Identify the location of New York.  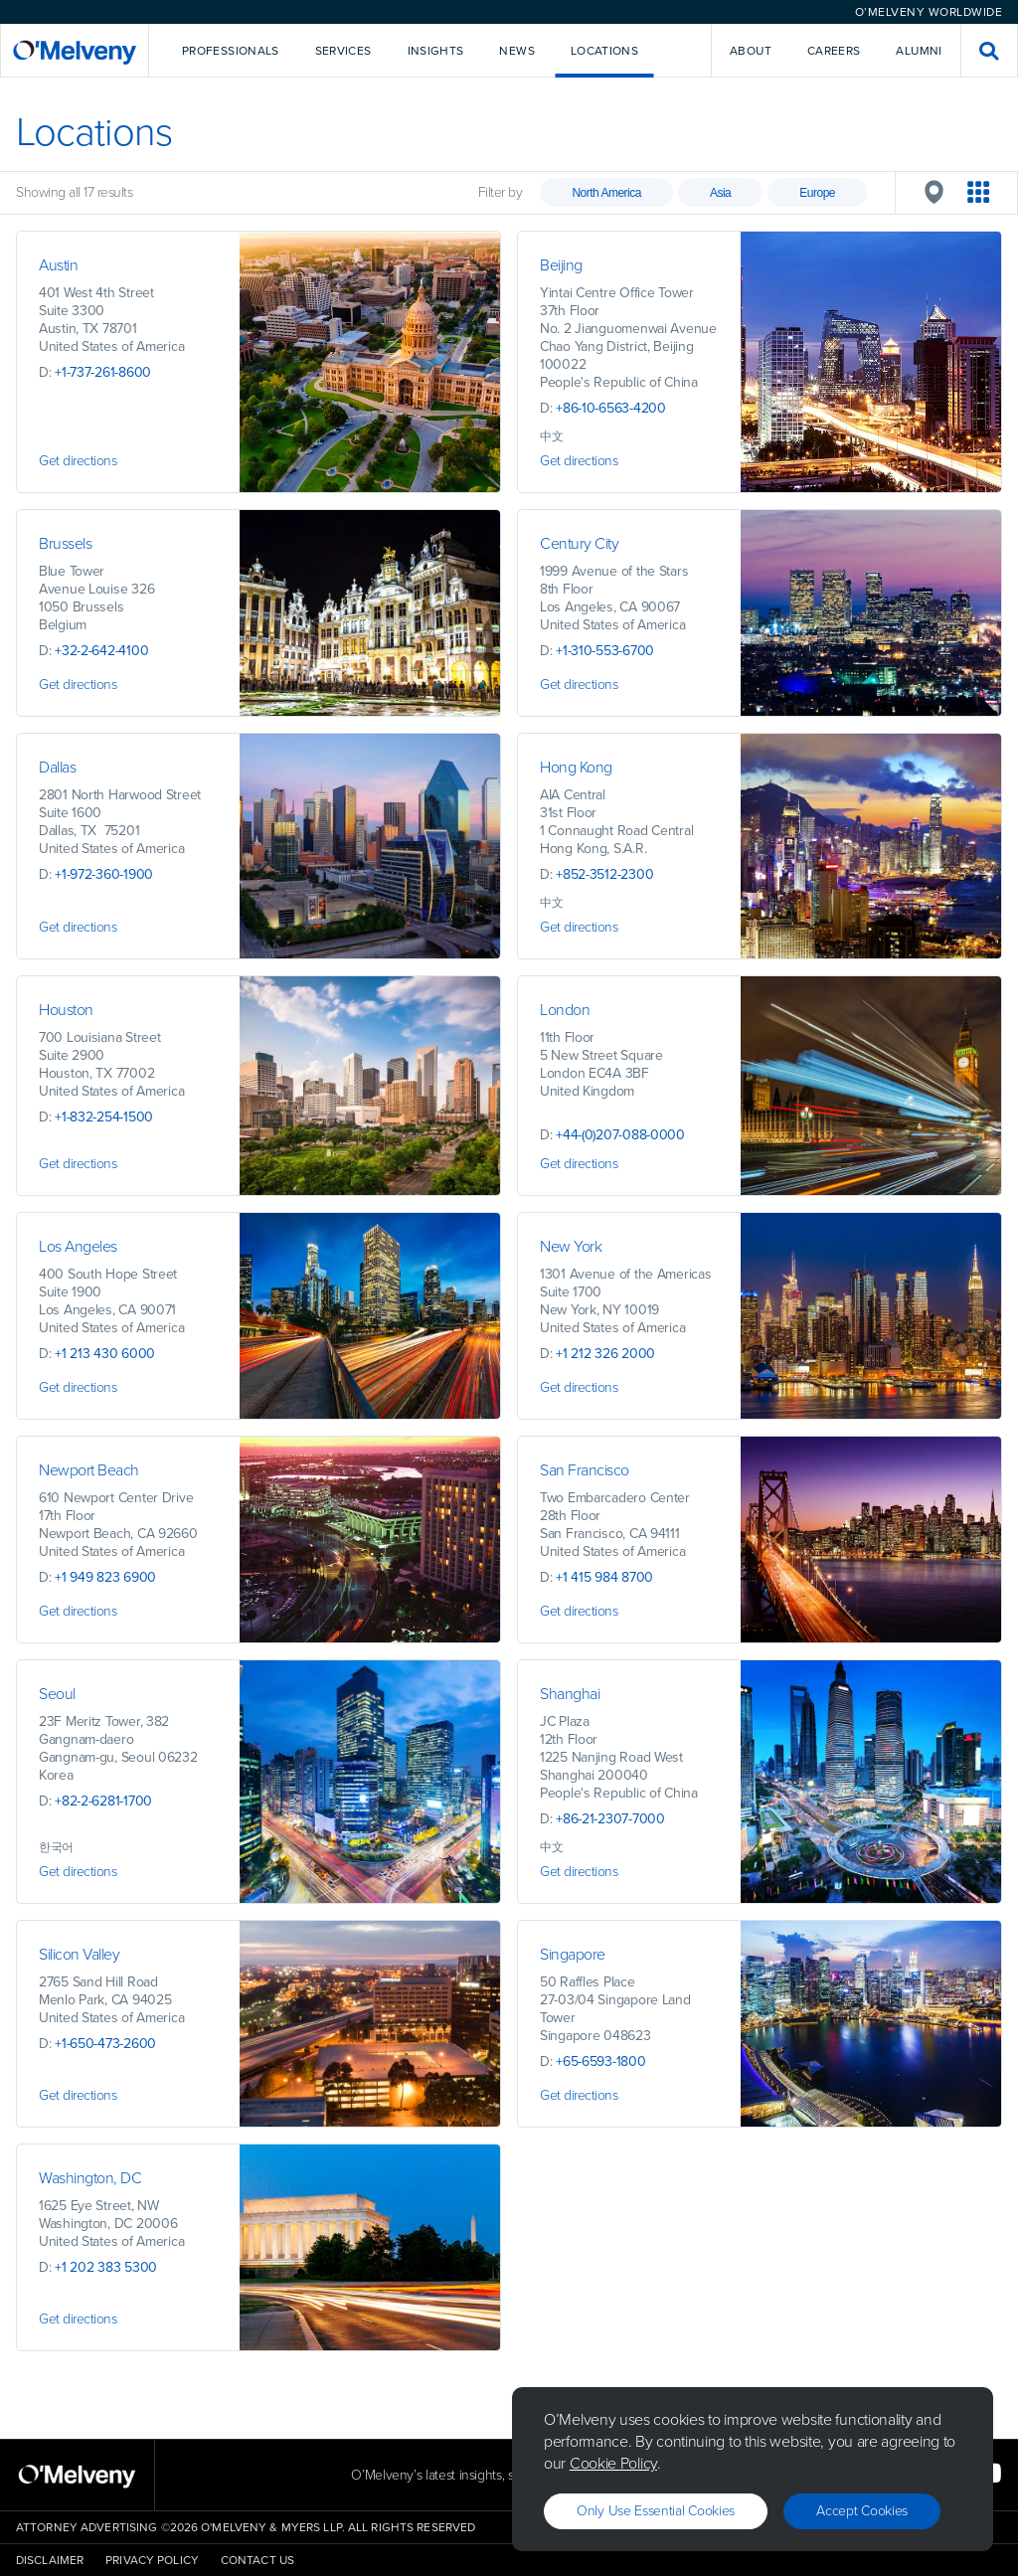
(570, 1246).